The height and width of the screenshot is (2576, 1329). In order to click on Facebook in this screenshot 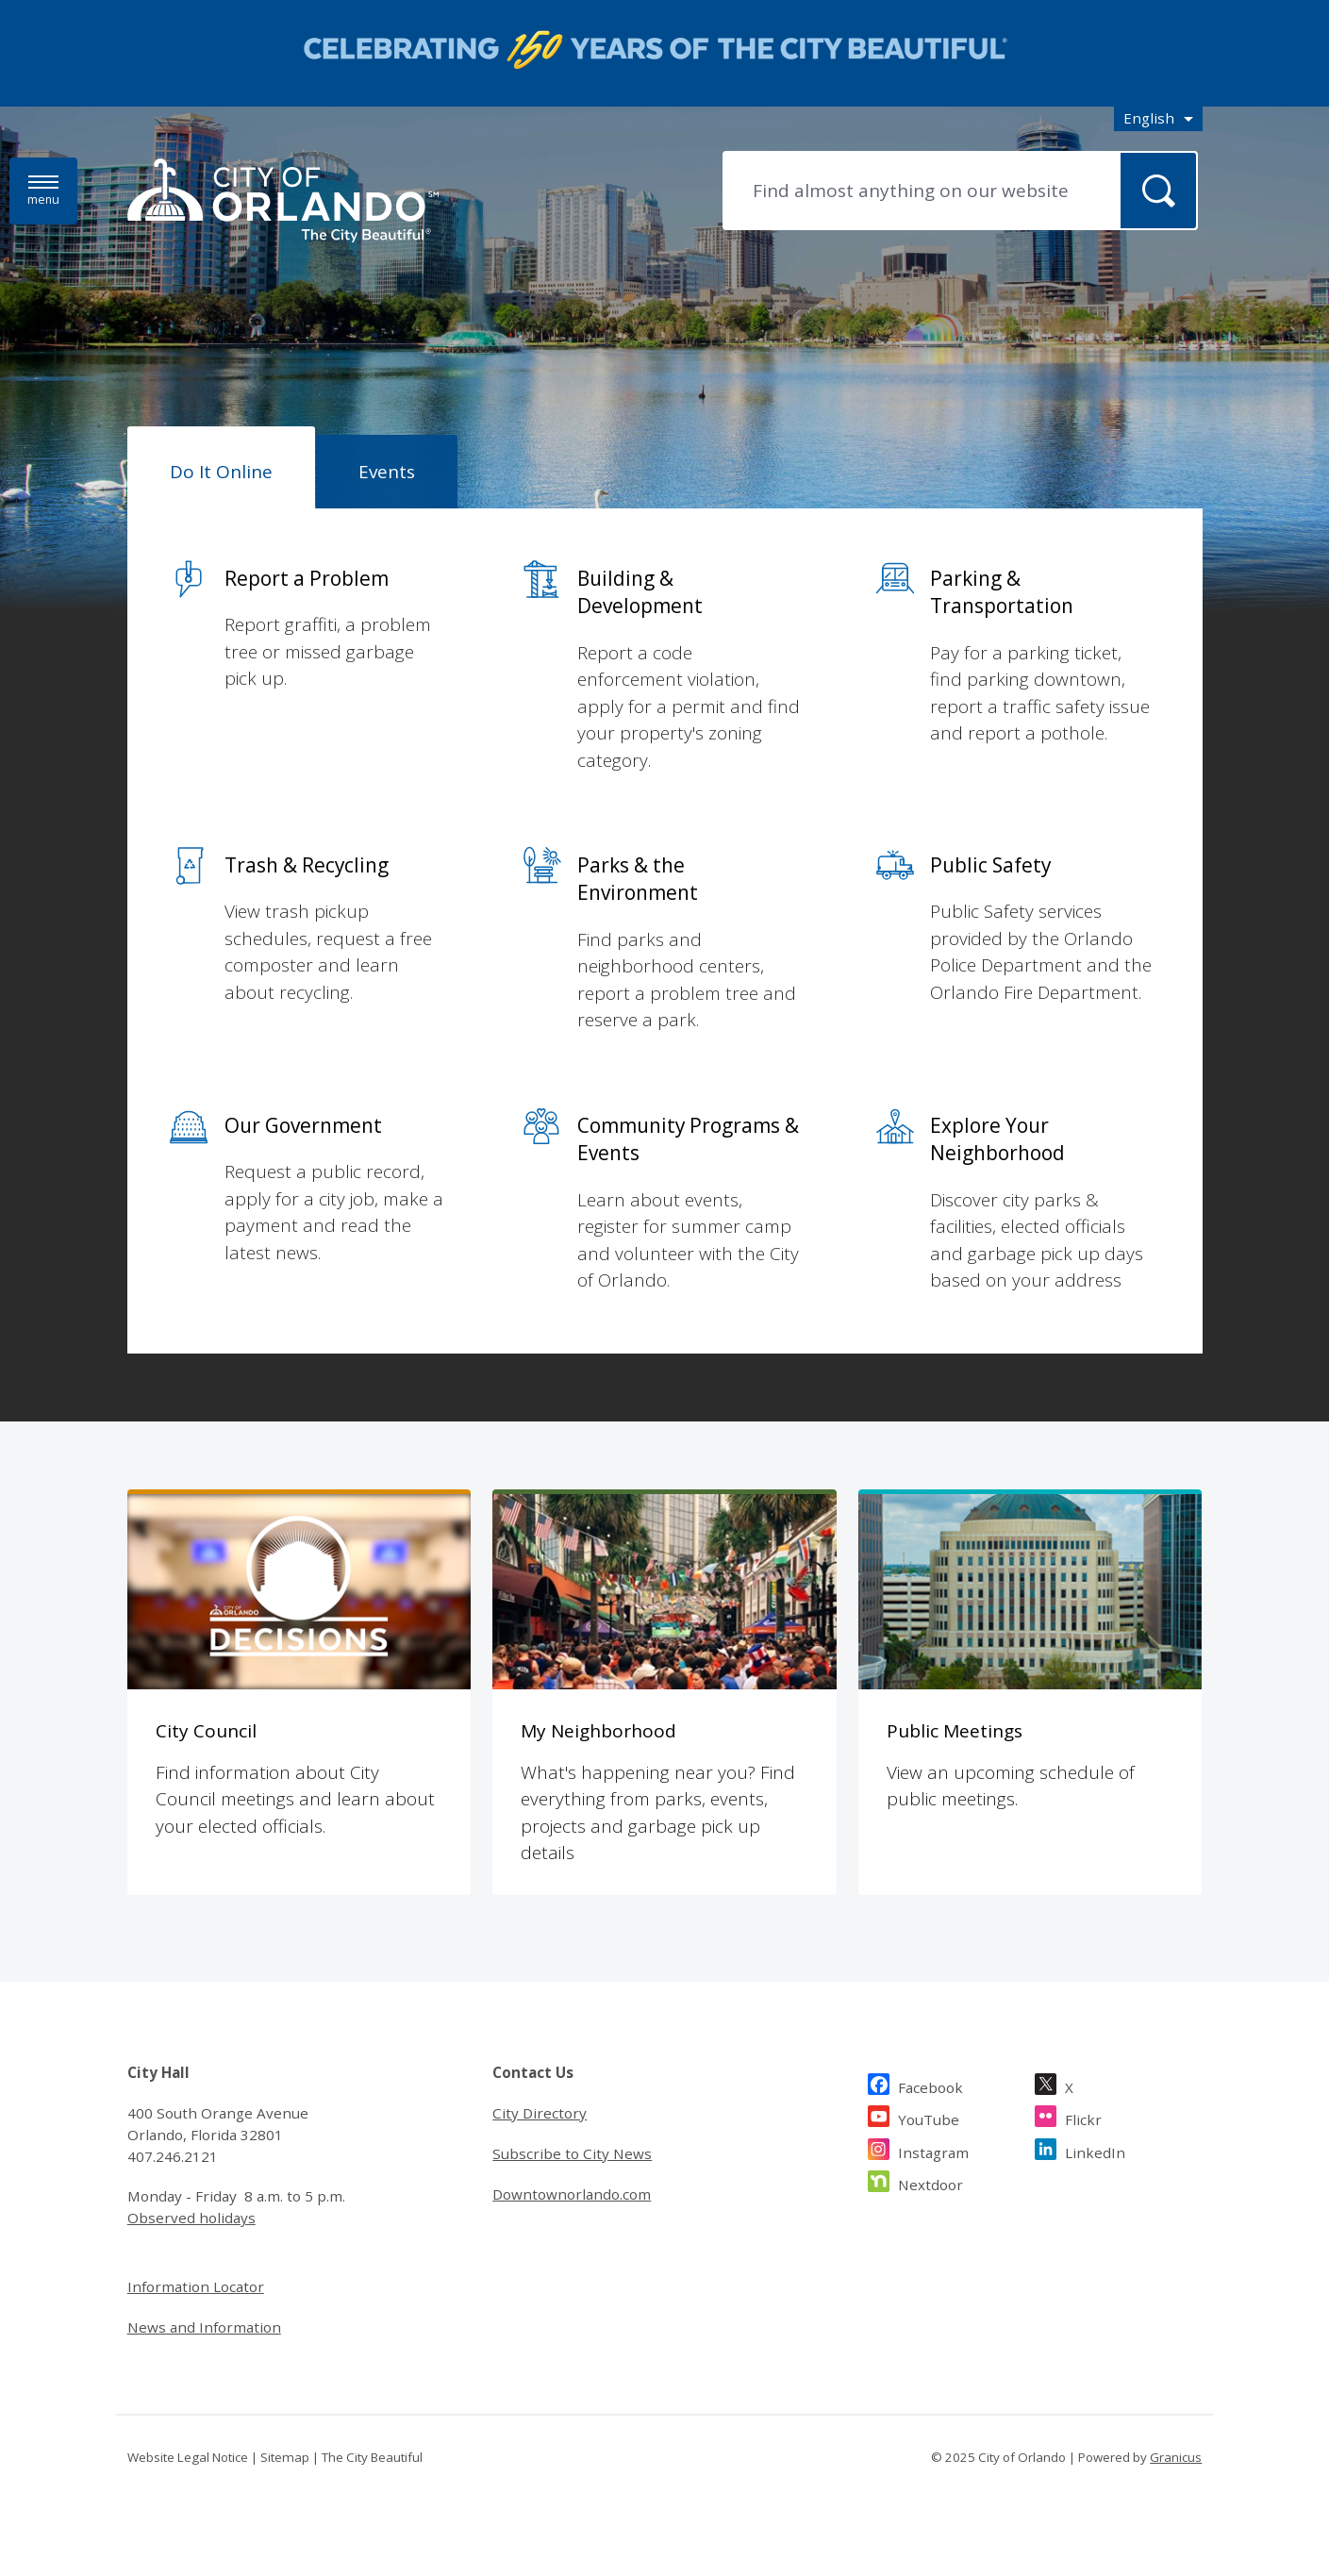, I will do `click(930, 2085)`.